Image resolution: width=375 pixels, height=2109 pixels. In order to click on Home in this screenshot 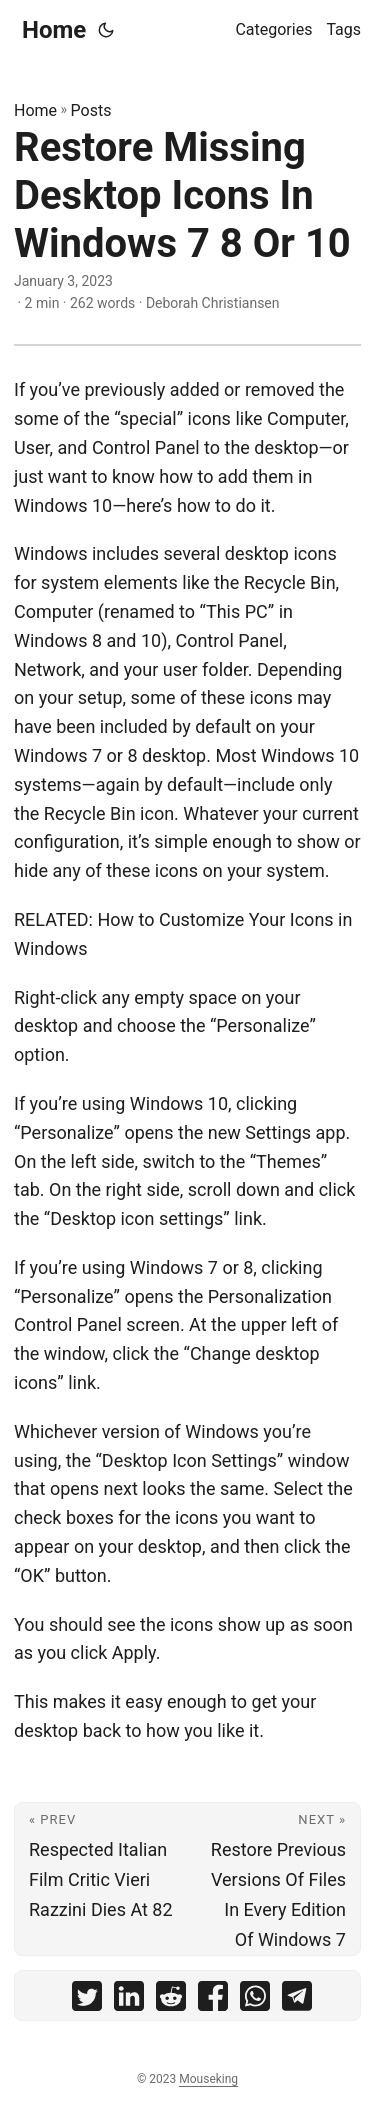, I will do `click(54, 30)`.